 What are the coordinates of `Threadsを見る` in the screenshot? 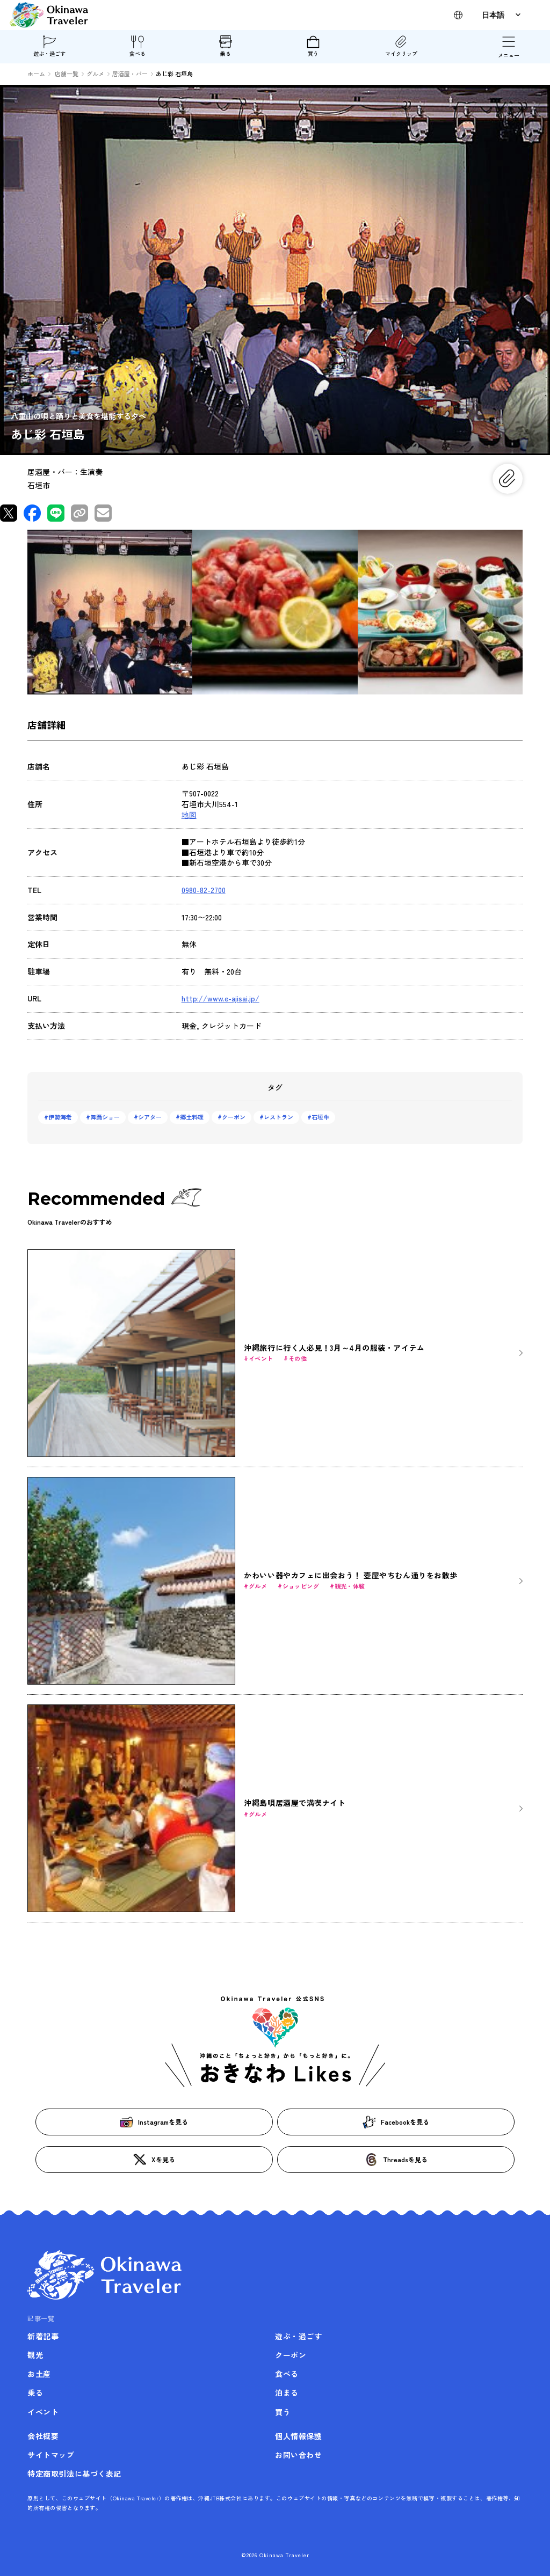 It's located at (396, 2159).